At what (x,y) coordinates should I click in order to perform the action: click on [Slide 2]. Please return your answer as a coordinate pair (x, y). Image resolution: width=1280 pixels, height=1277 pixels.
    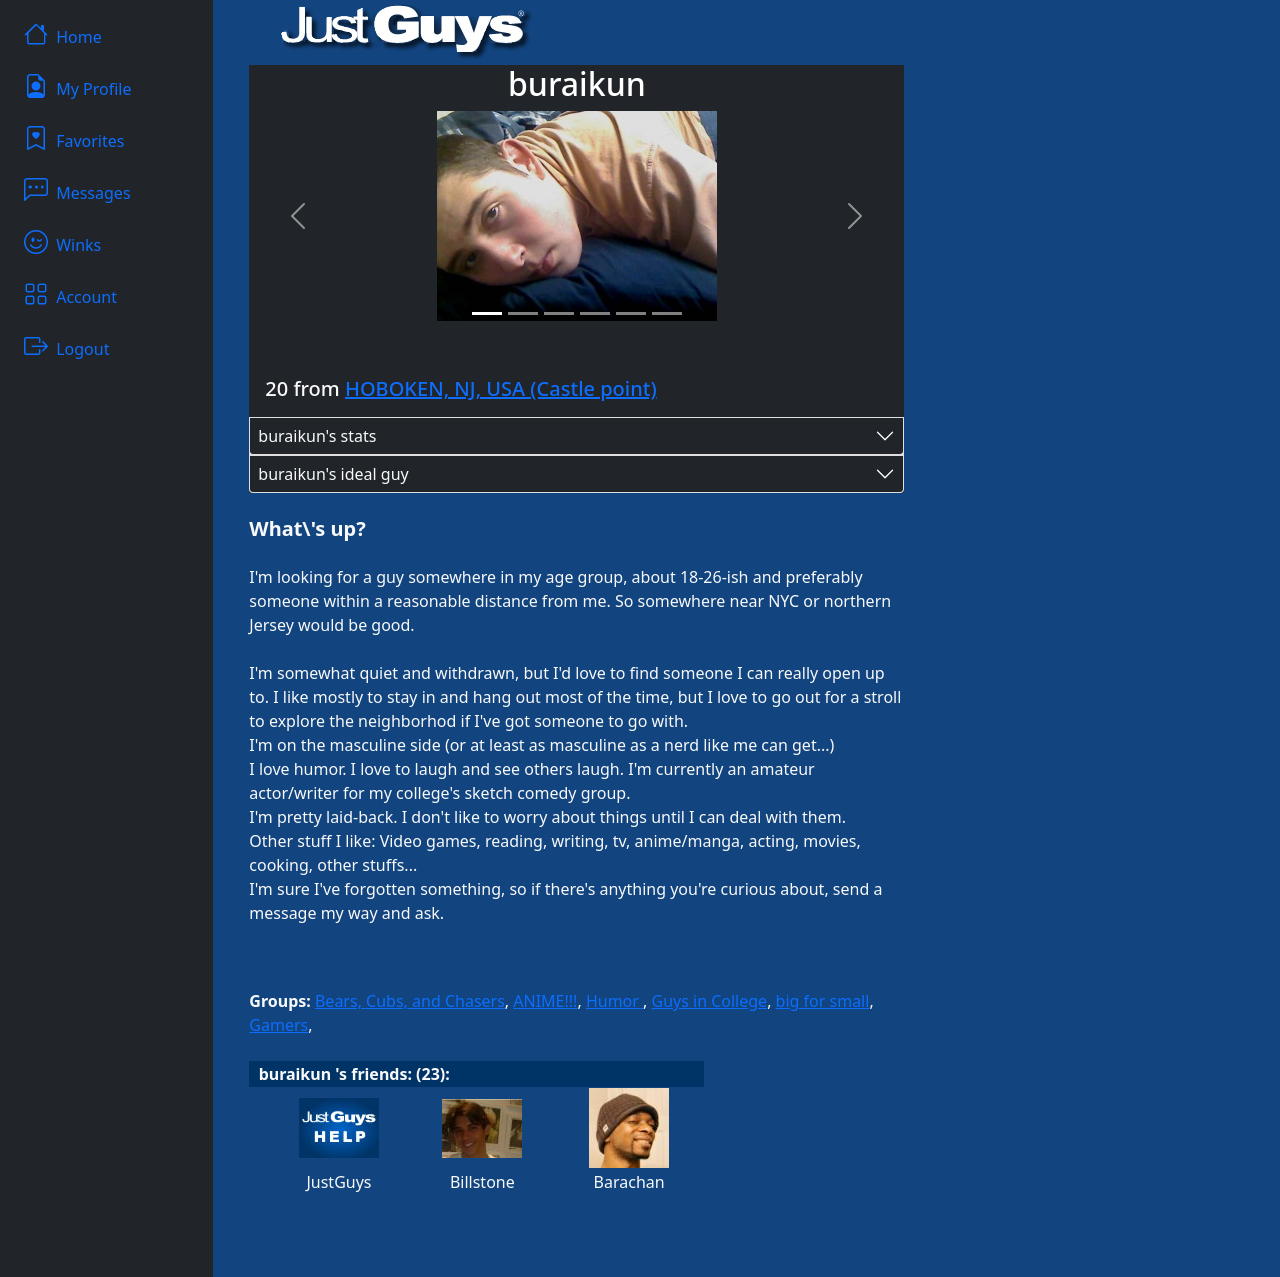
    Looking at the image, I should click on (523, 313).